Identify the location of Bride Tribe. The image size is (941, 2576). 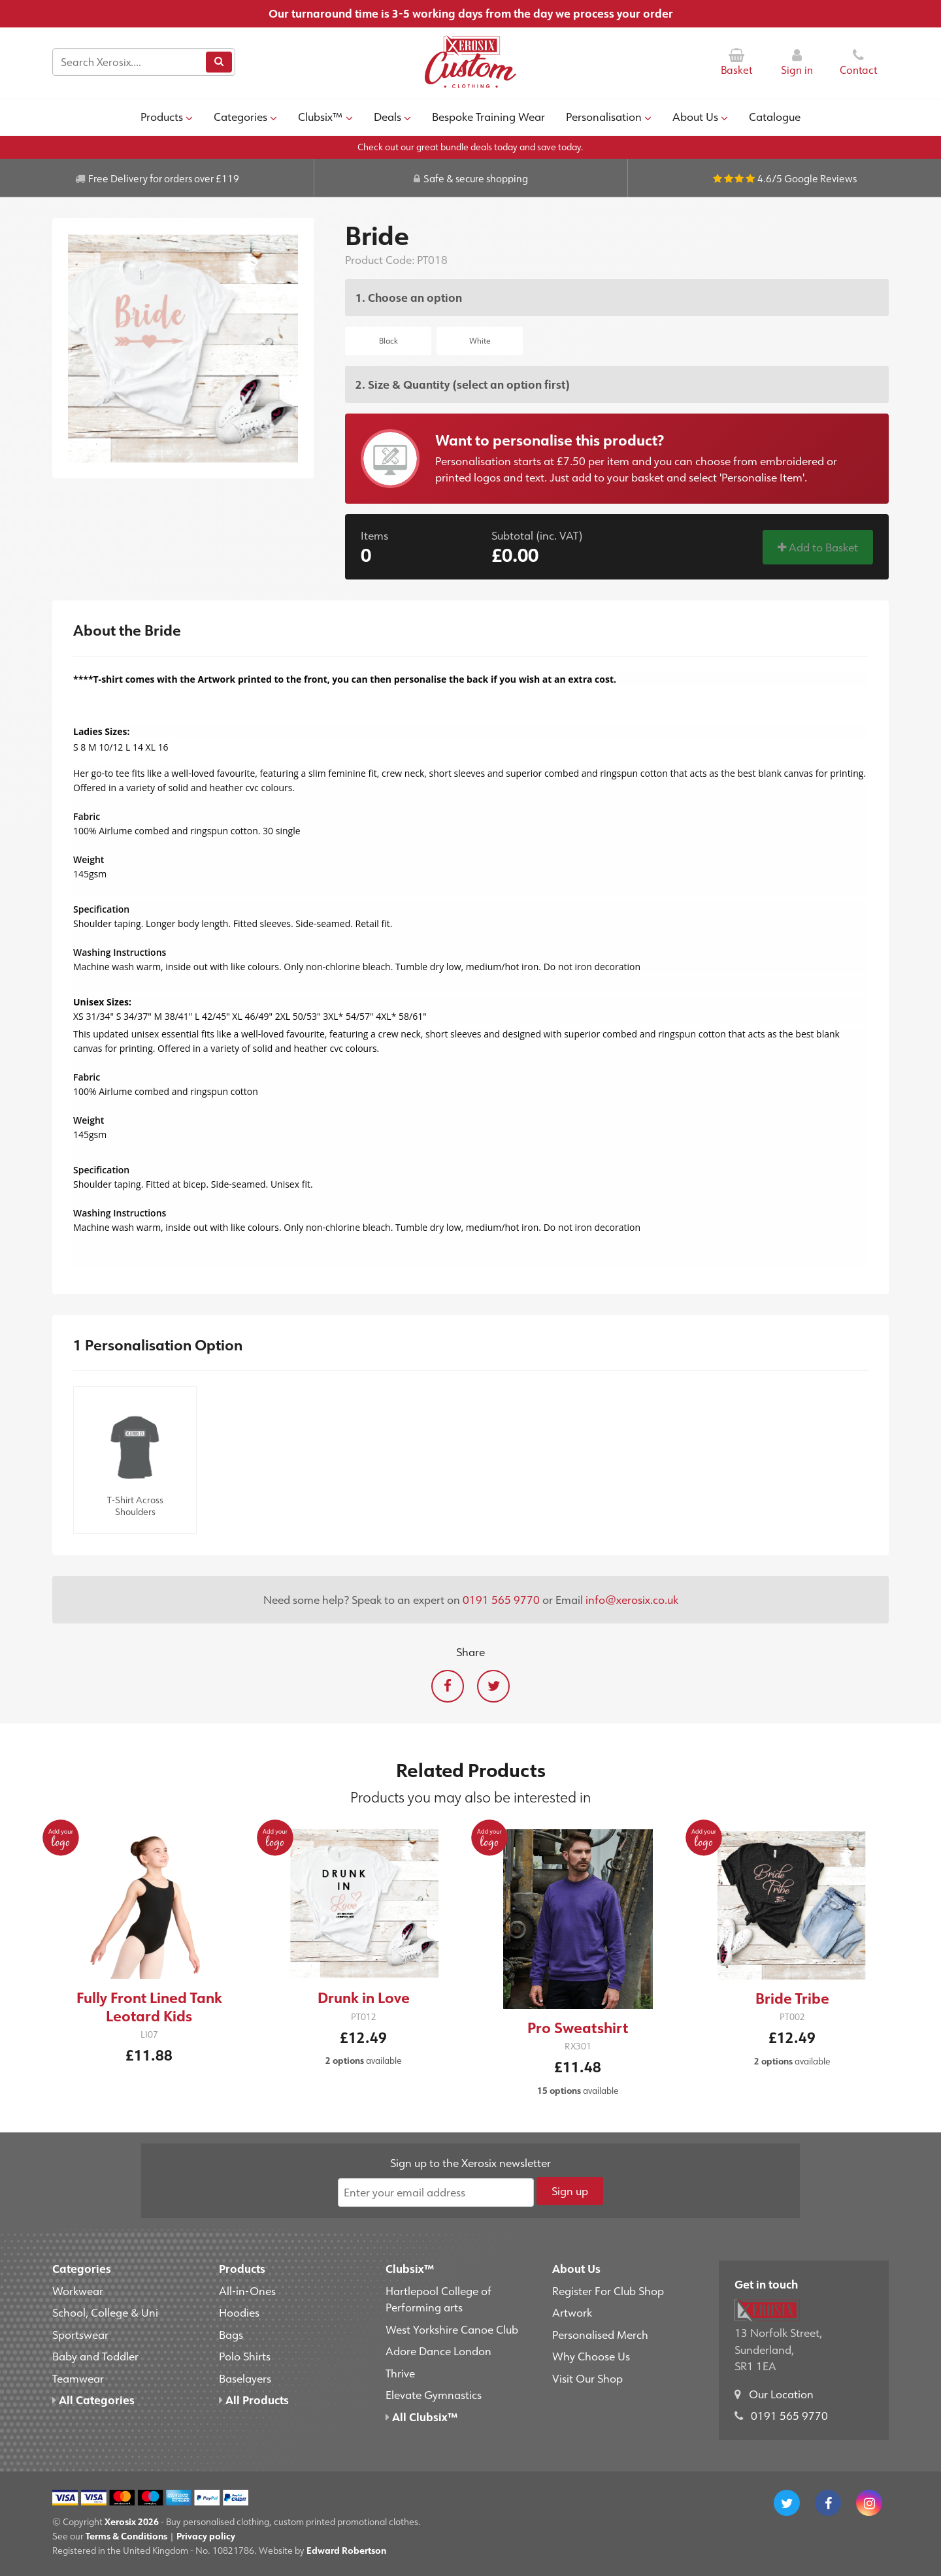
(792, 1998).